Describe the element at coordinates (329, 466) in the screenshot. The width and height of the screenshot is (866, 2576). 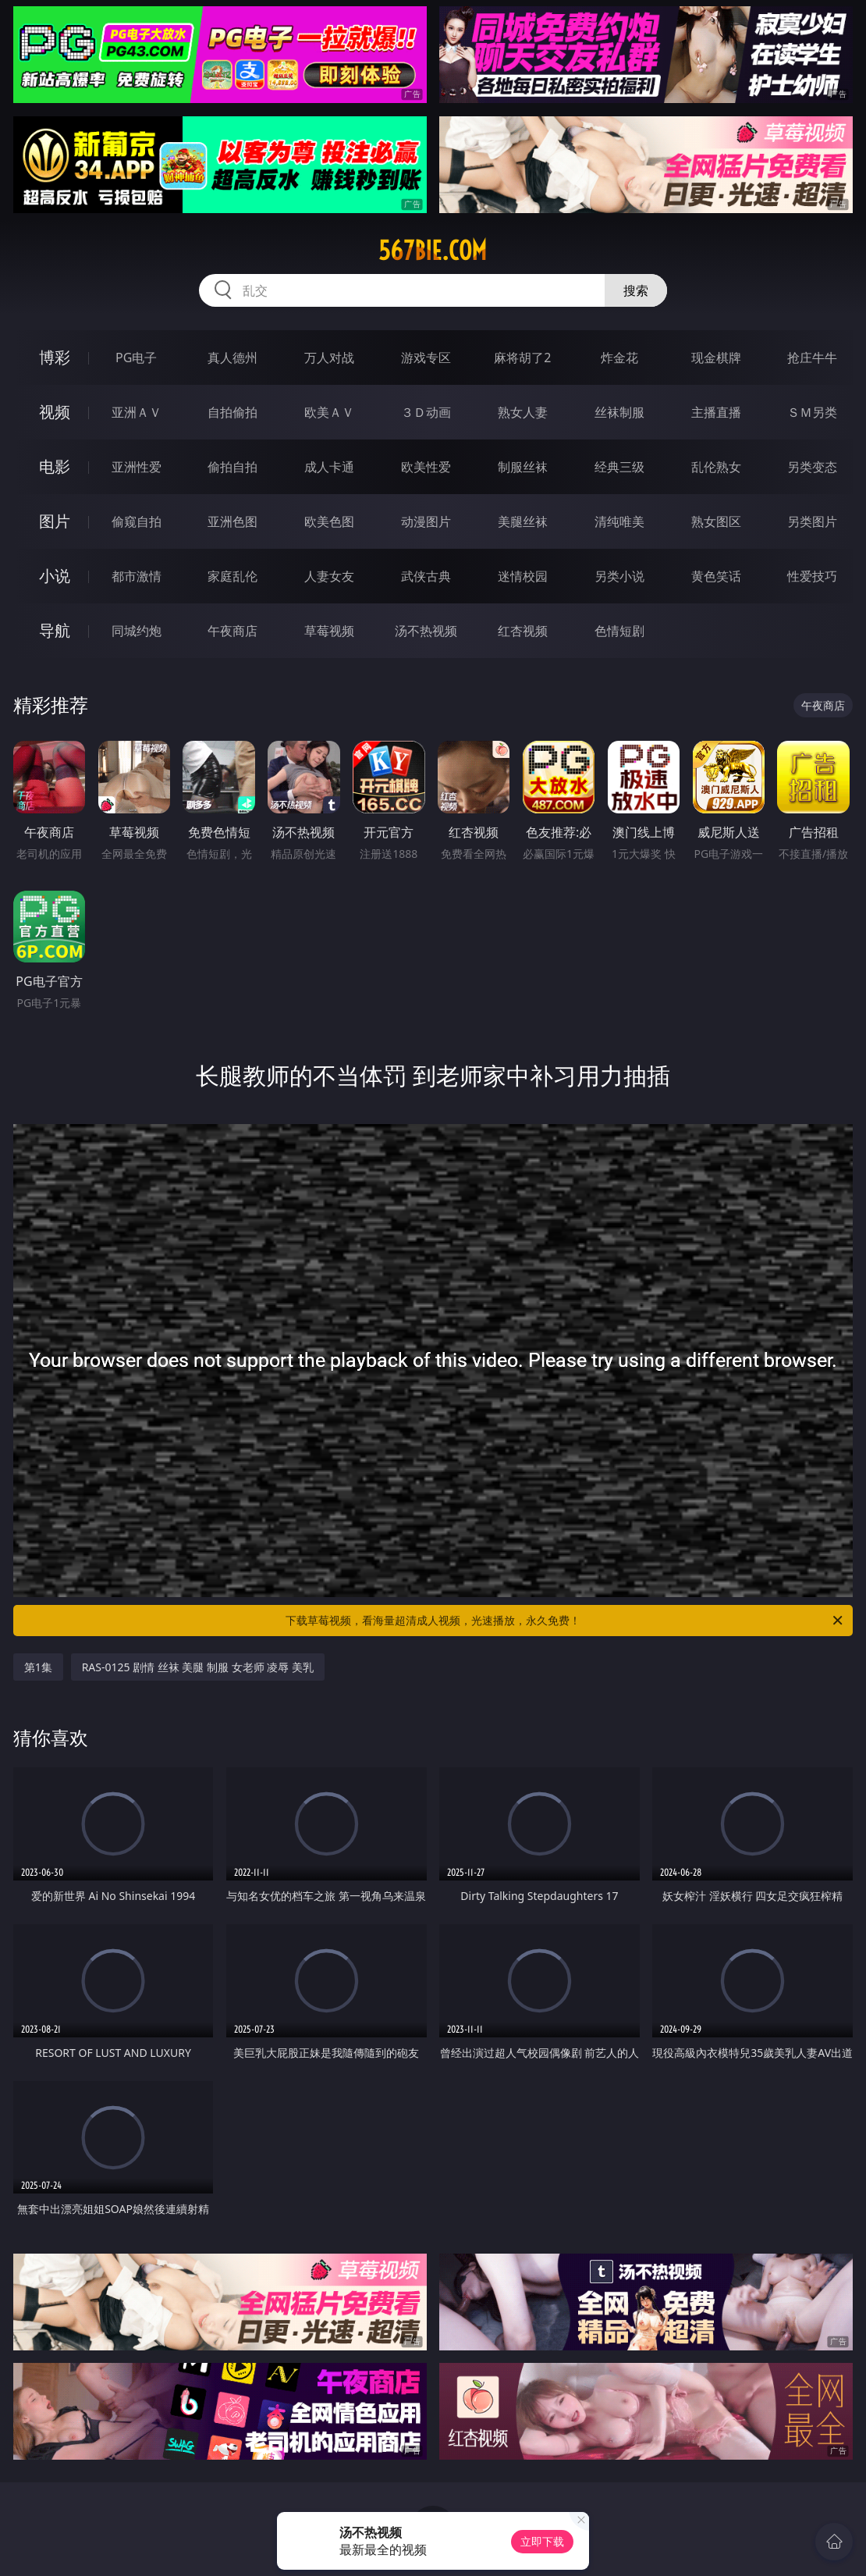
I see `成人卡通` at that location.